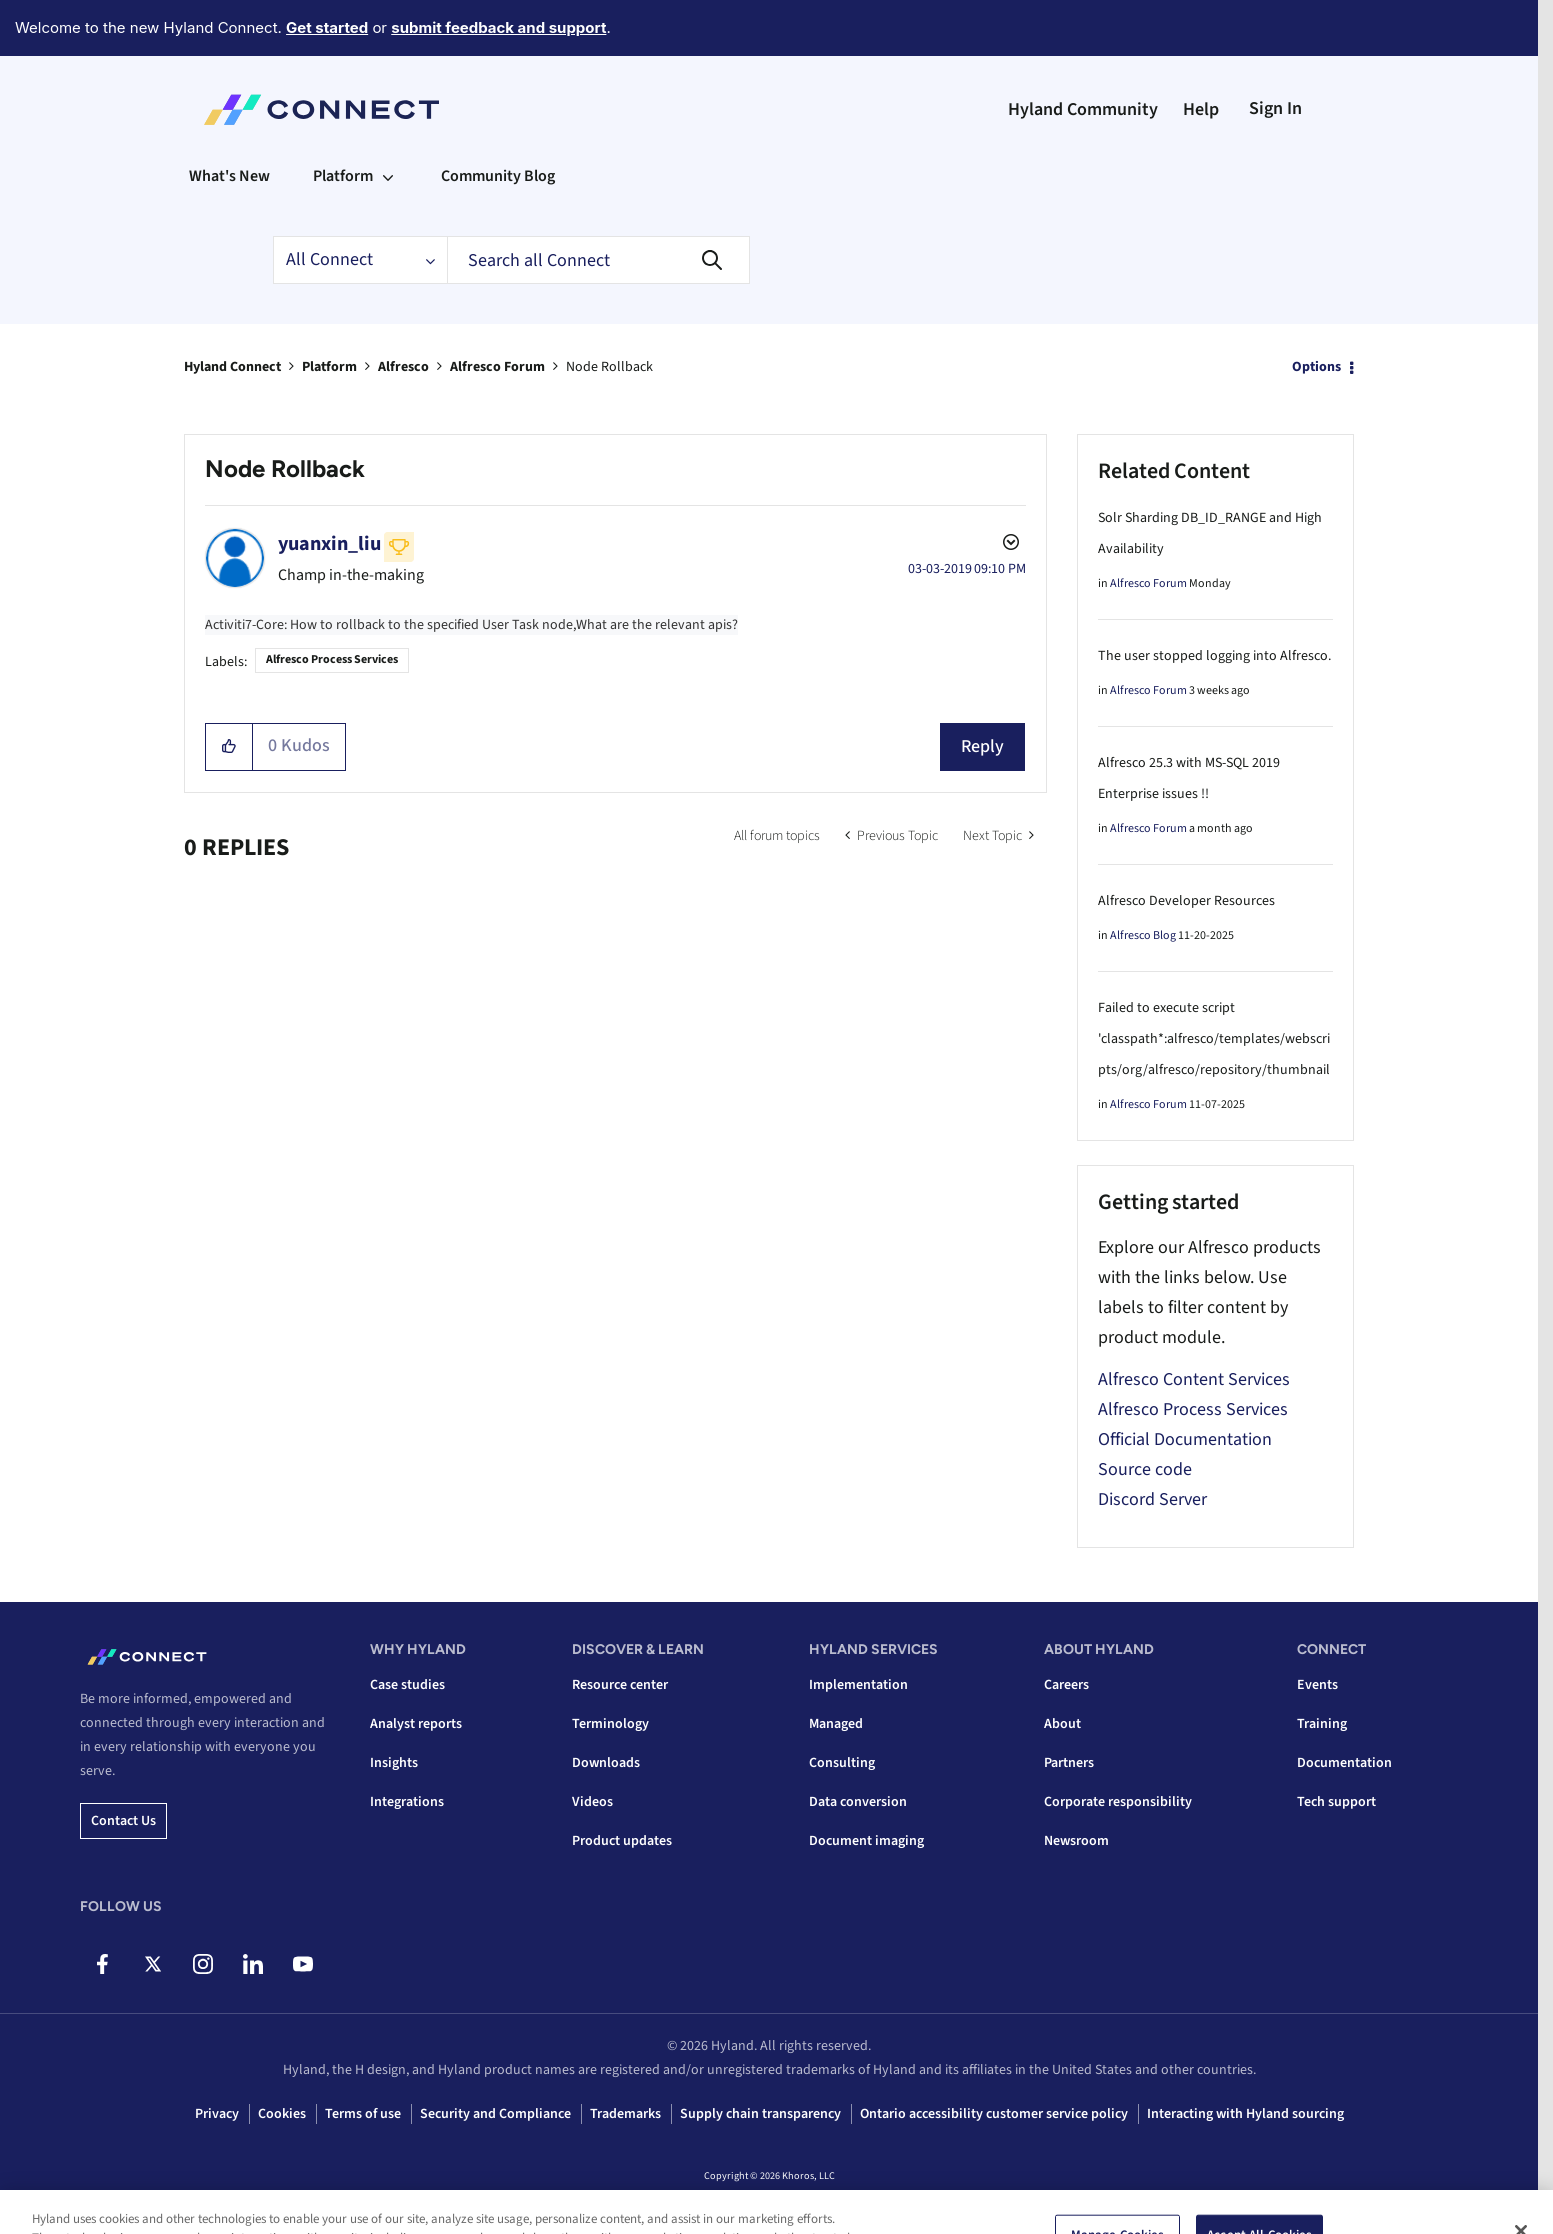  Describe the element at coordinates (498, 27) in the screenshot. I see `submit feedback and support` at that location.